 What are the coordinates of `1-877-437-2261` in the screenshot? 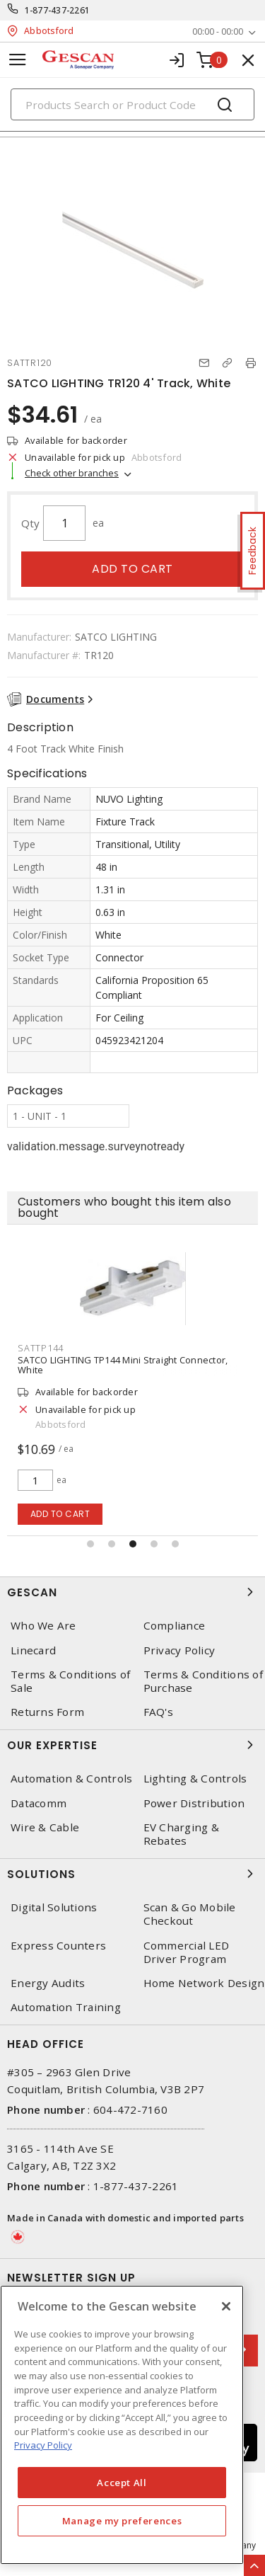 It's located at (57, 10).